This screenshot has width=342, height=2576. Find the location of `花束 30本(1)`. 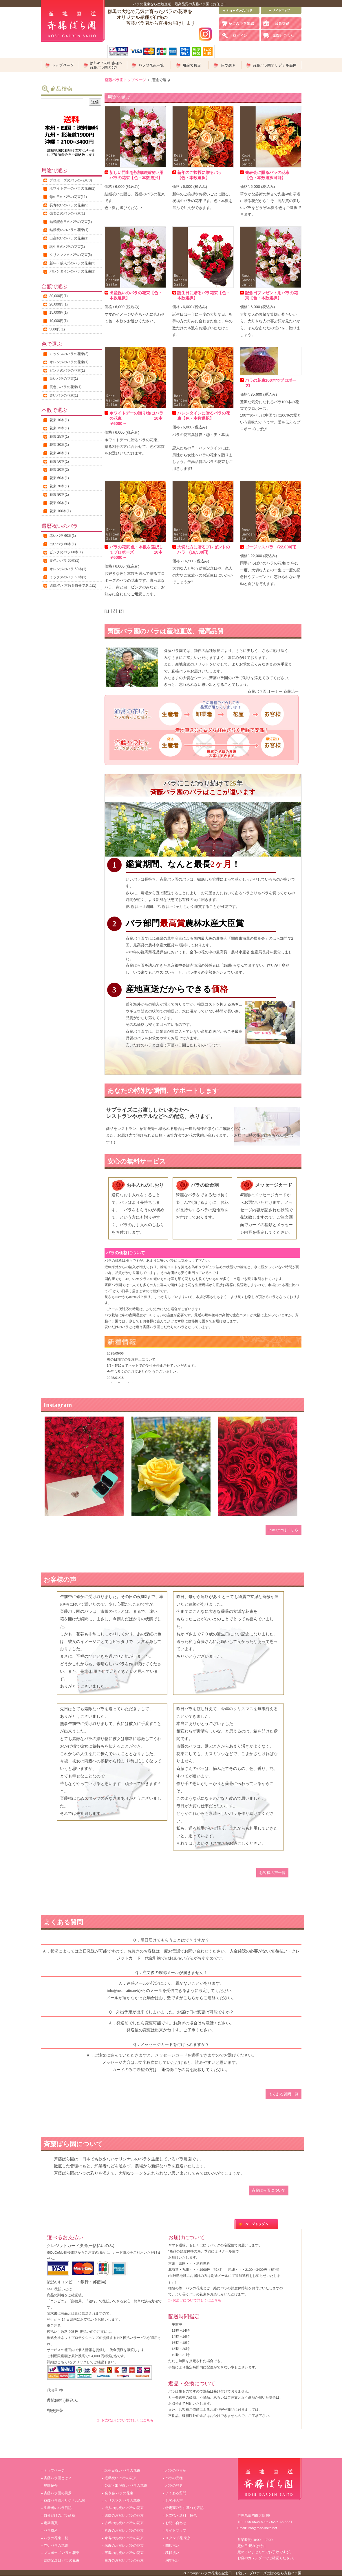

花束 30本(1) is located at coordinates (59, 445).